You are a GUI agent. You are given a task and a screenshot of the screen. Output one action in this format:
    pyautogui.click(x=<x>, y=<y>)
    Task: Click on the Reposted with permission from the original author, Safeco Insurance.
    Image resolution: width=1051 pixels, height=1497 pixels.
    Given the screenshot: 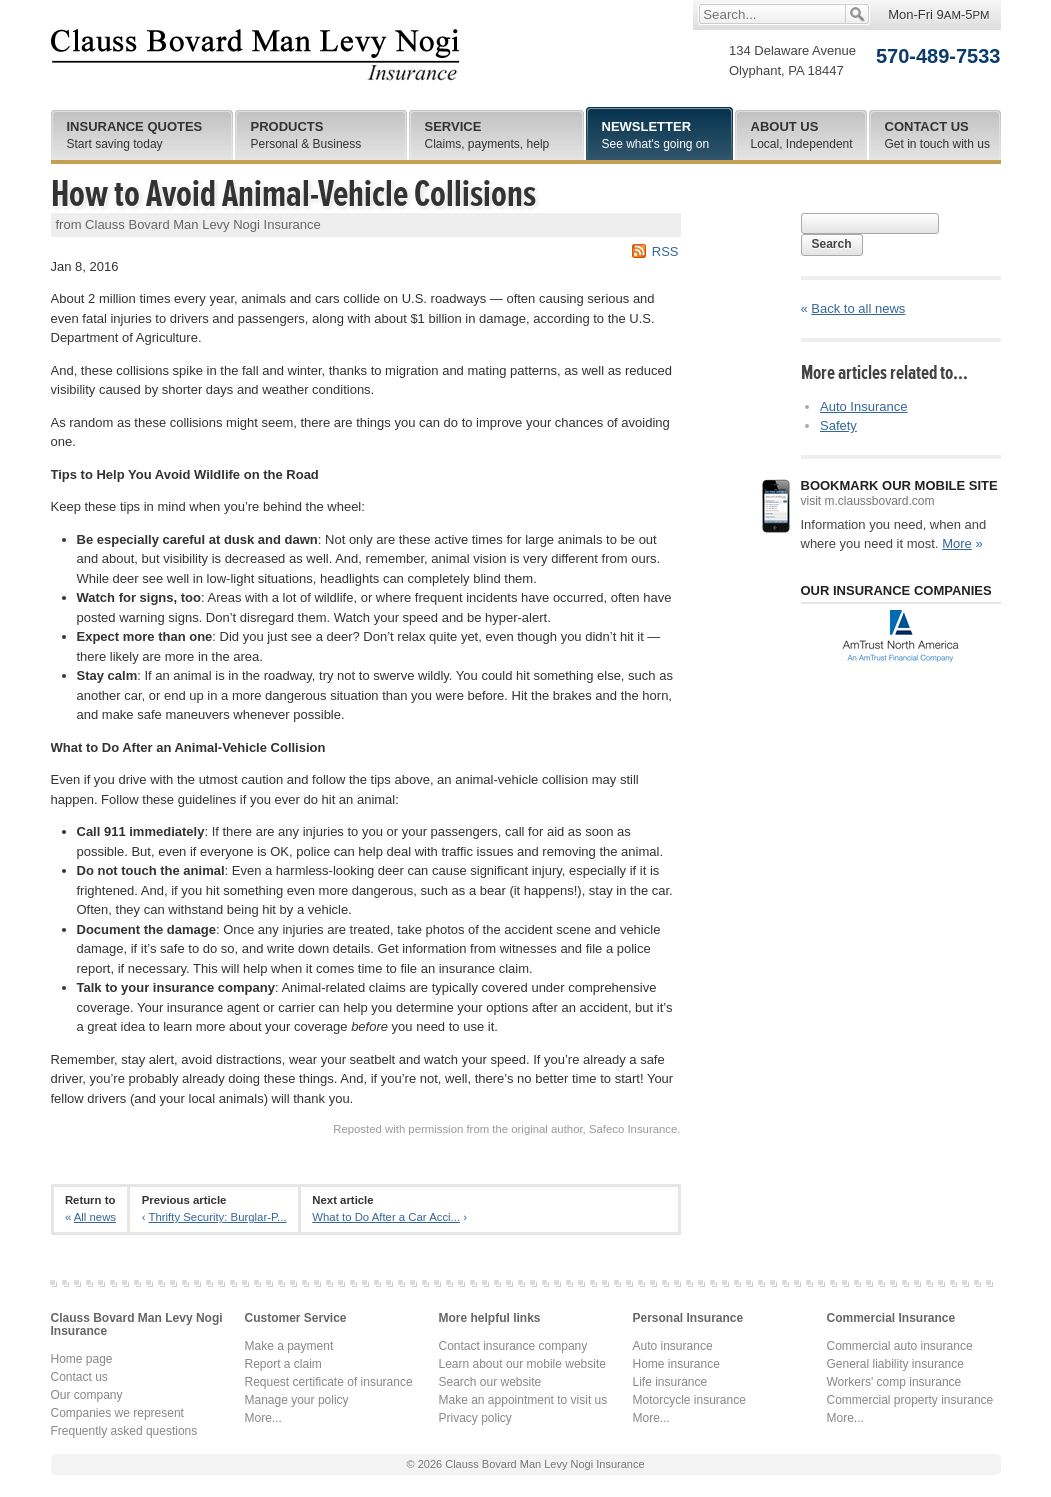 What is the action you would take?
    pyautogui.click(x=506, y=1129)
    